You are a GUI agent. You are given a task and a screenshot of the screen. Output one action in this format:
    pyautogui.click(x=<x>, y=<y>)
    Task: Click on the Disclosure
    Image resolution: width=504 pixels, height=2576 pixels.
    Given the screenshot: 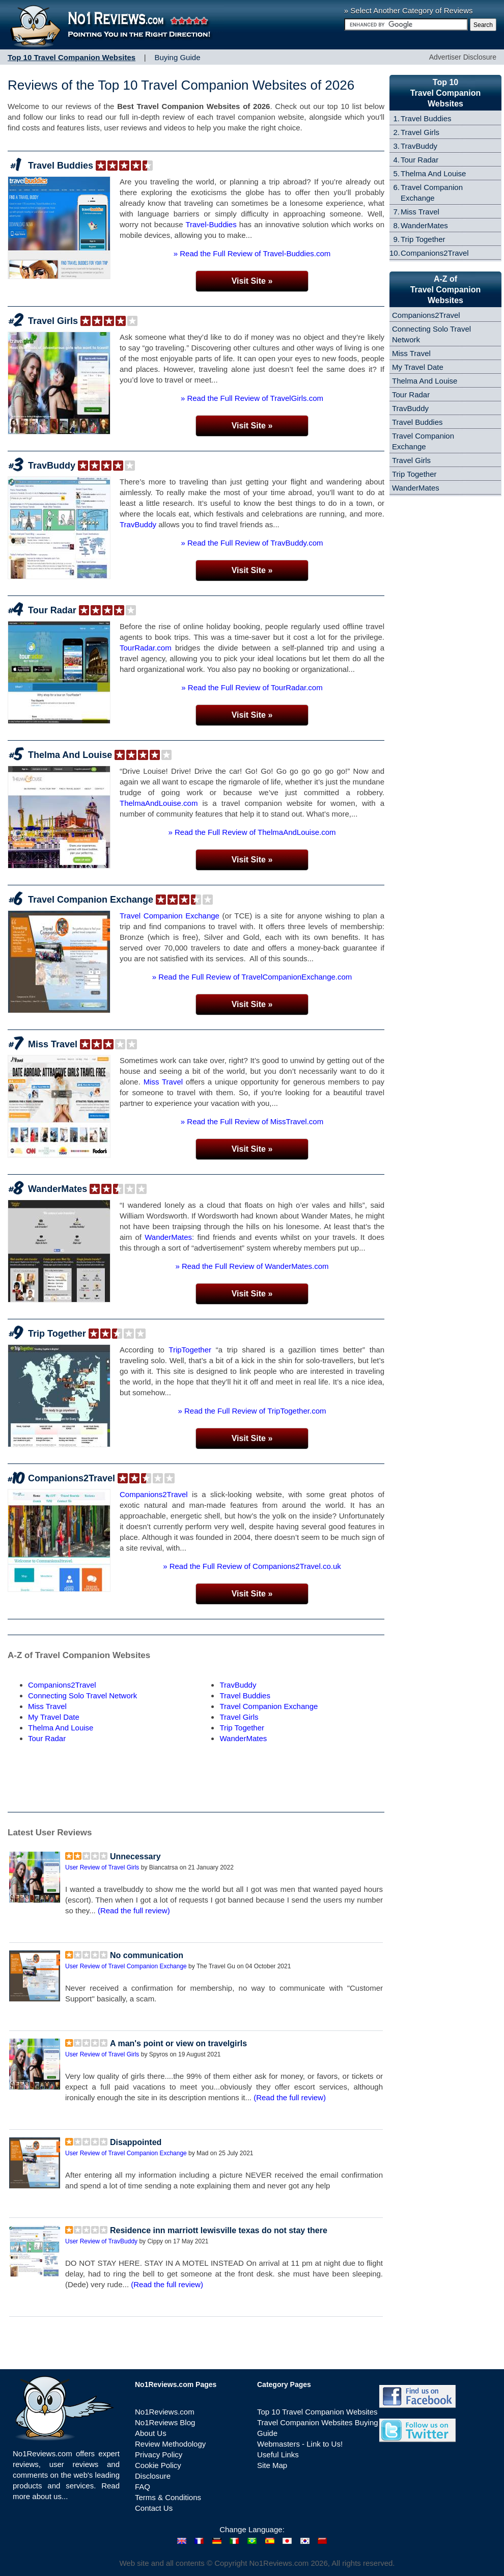 What is the action you would take?
    pyautogui.click(x=153, y=2476)
    